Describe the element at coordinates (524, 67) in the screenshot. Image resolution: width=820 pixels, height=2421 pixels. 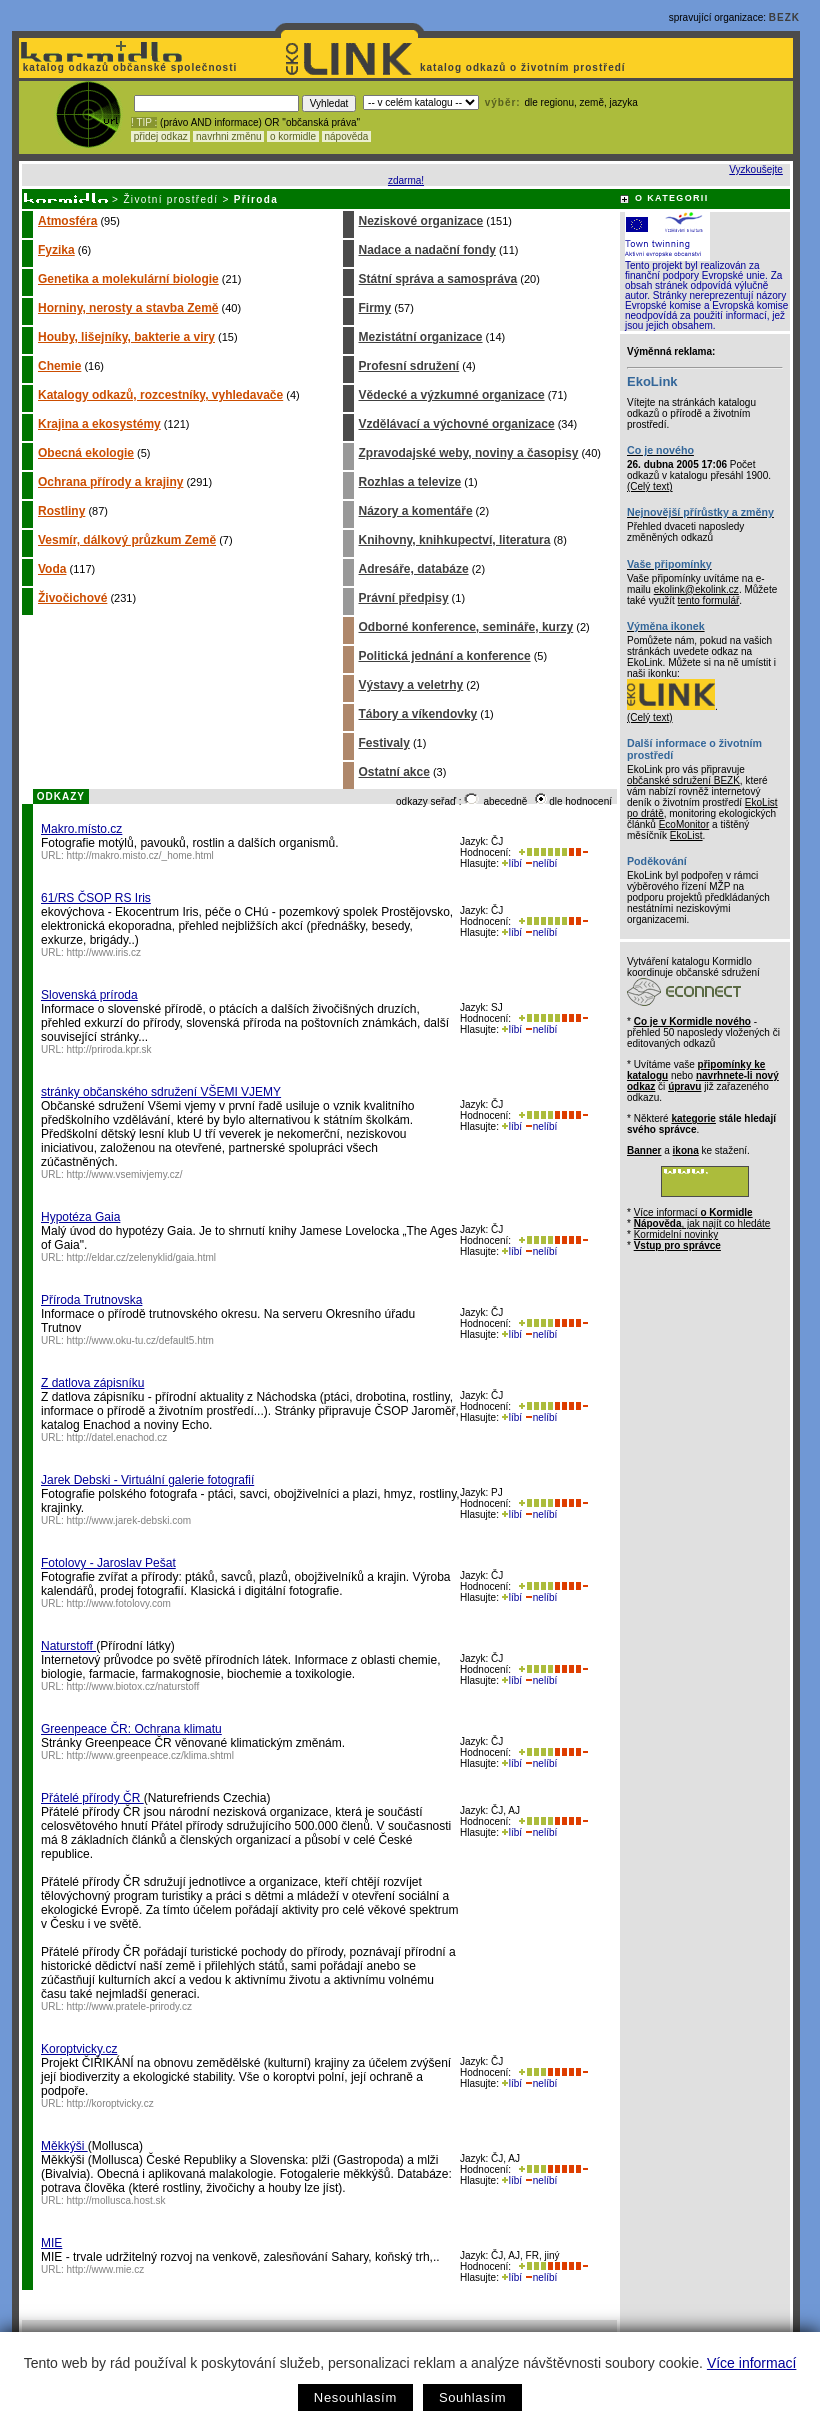
I see `katalog odkazů o životním prostředí` at that location.